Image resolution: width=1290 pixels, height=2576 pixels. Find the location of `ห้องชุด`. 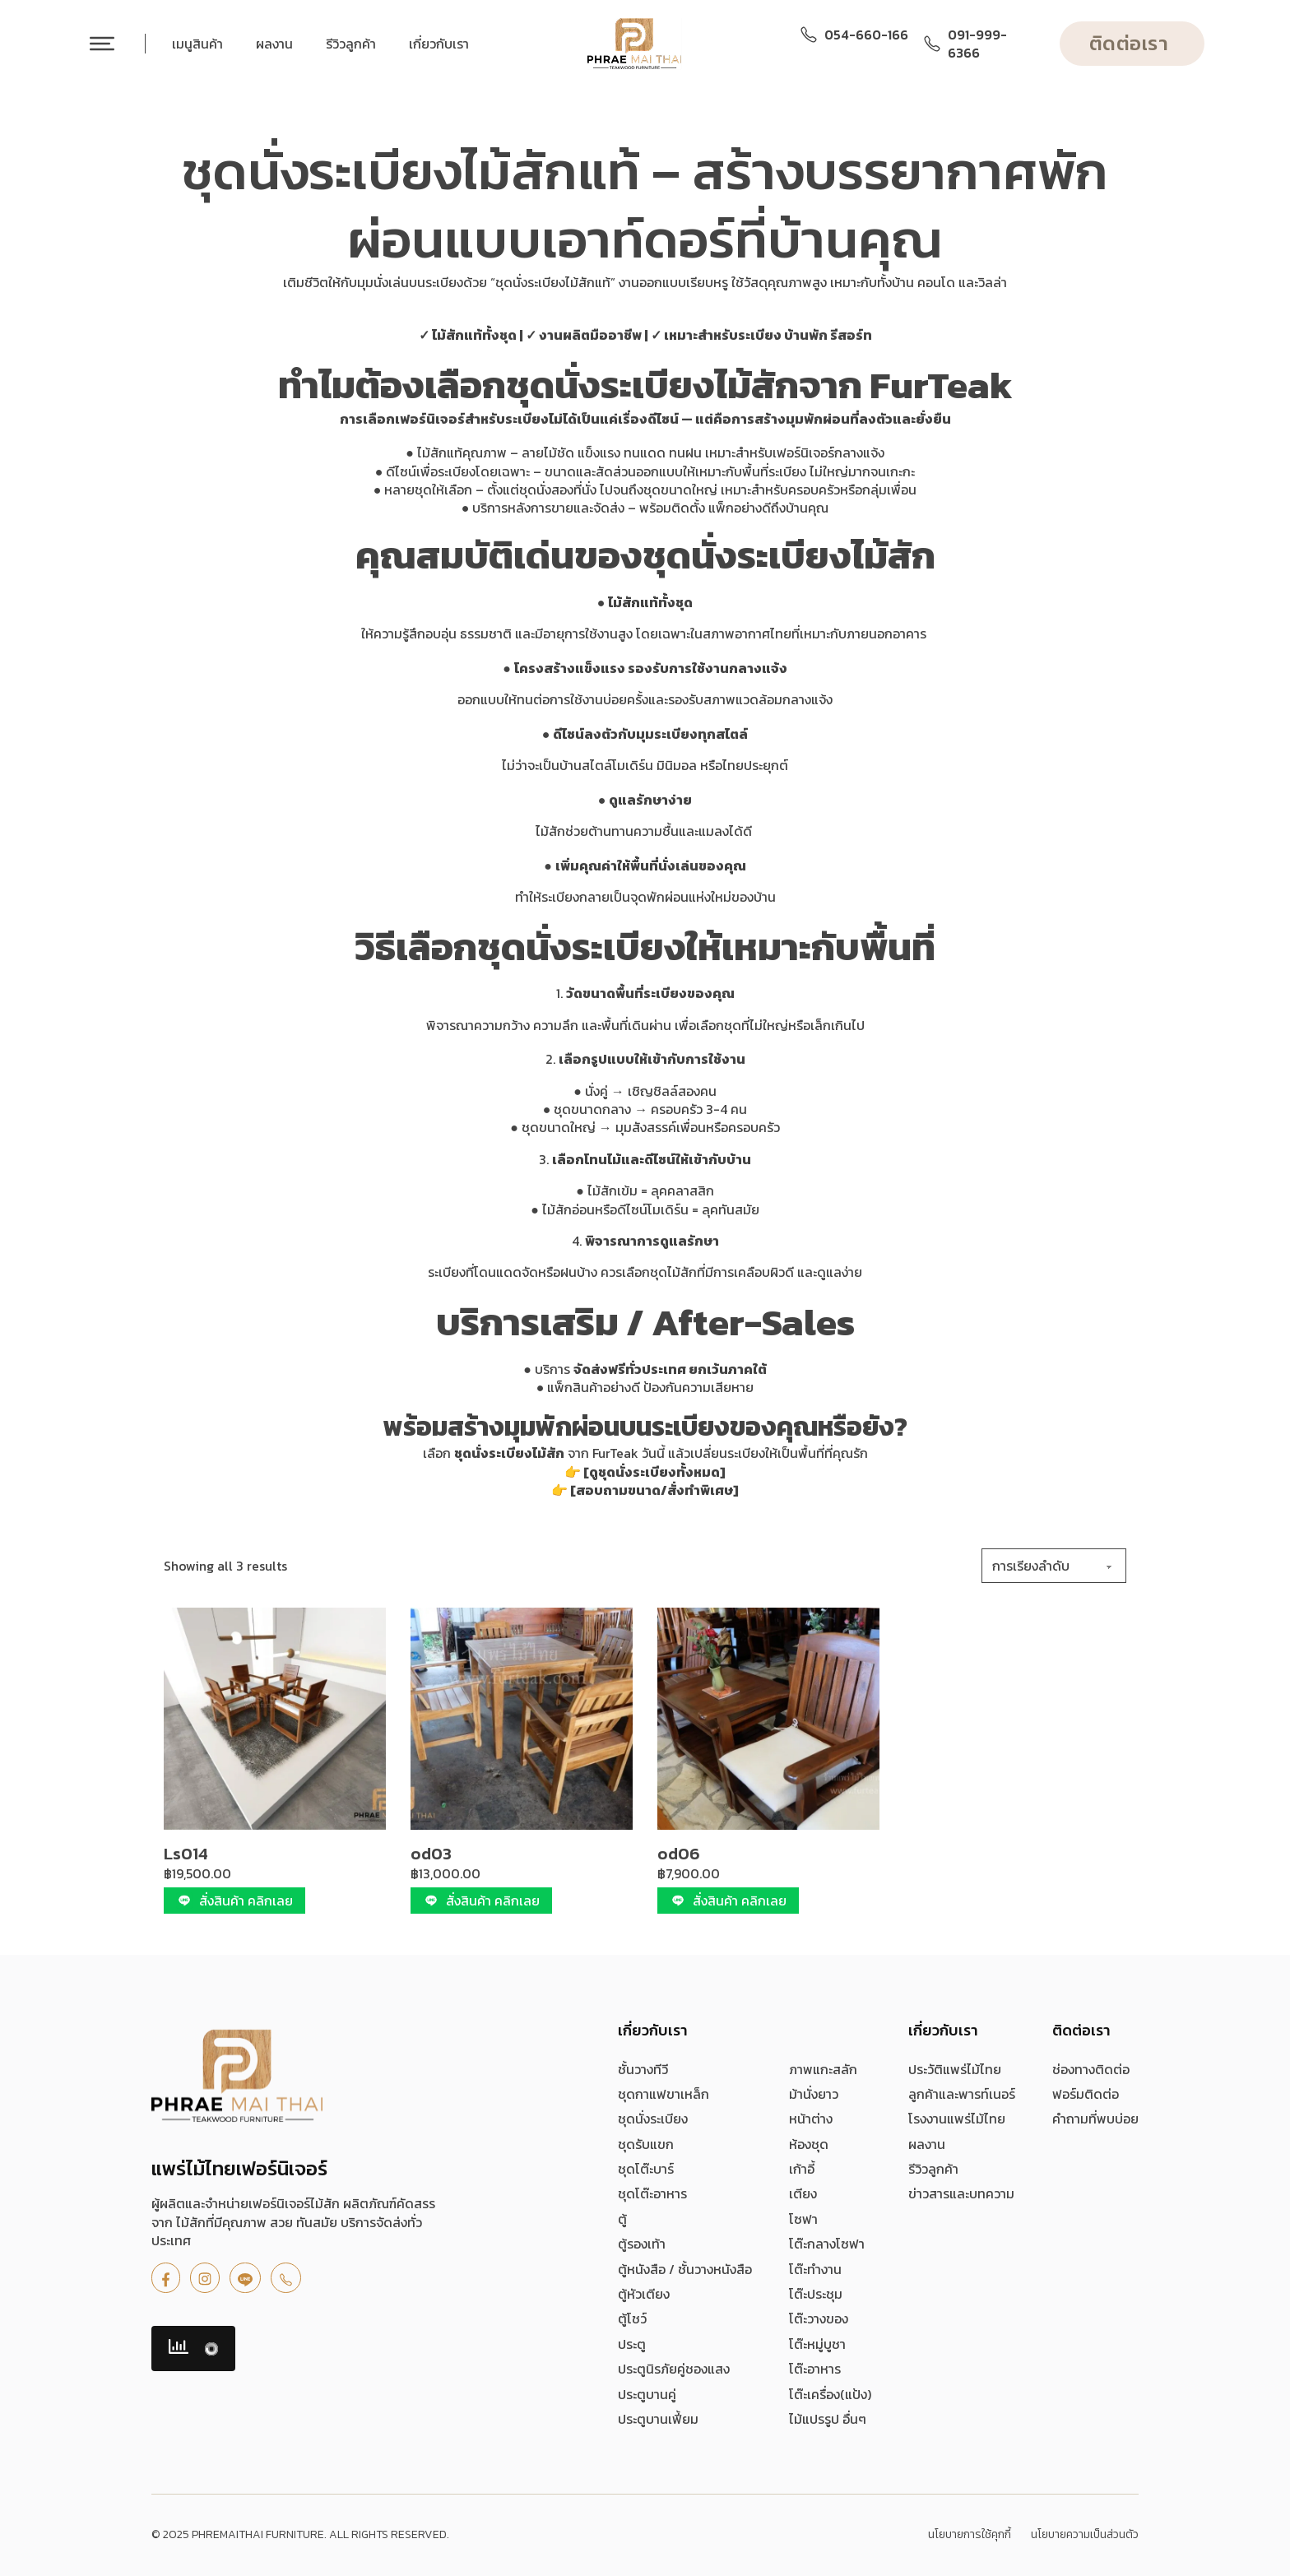

ห้องชุด is located at coordinates (808, 2144).